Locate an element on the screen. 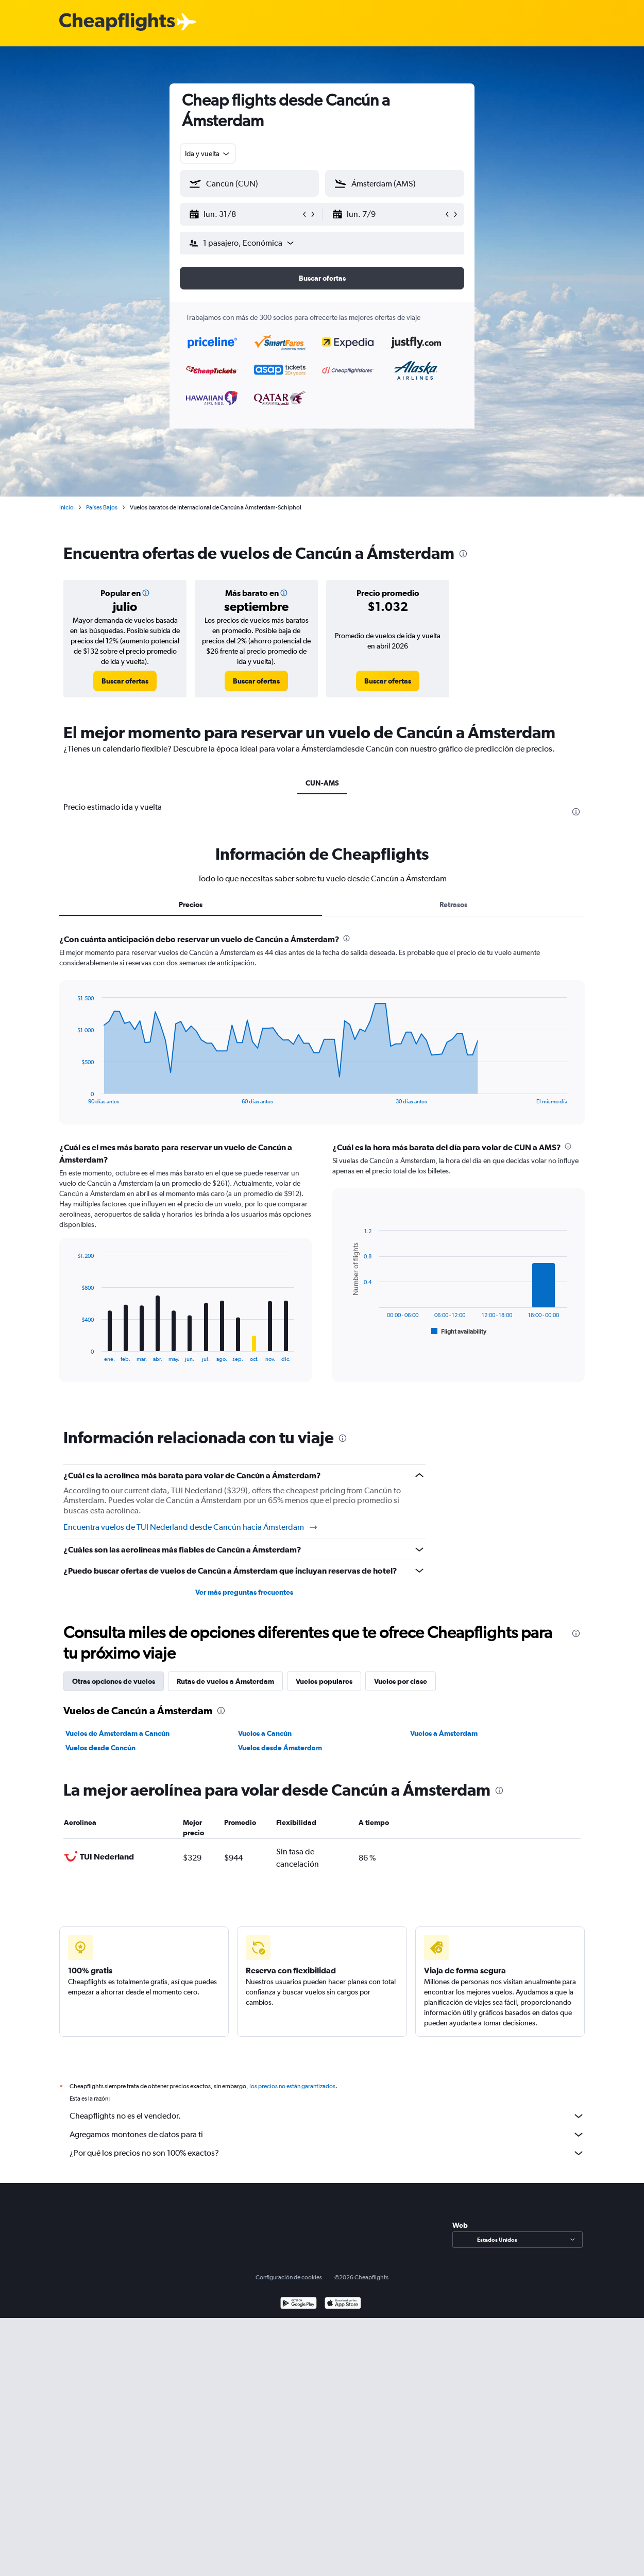  Precios [tab] is located at coordinates (190, 904).